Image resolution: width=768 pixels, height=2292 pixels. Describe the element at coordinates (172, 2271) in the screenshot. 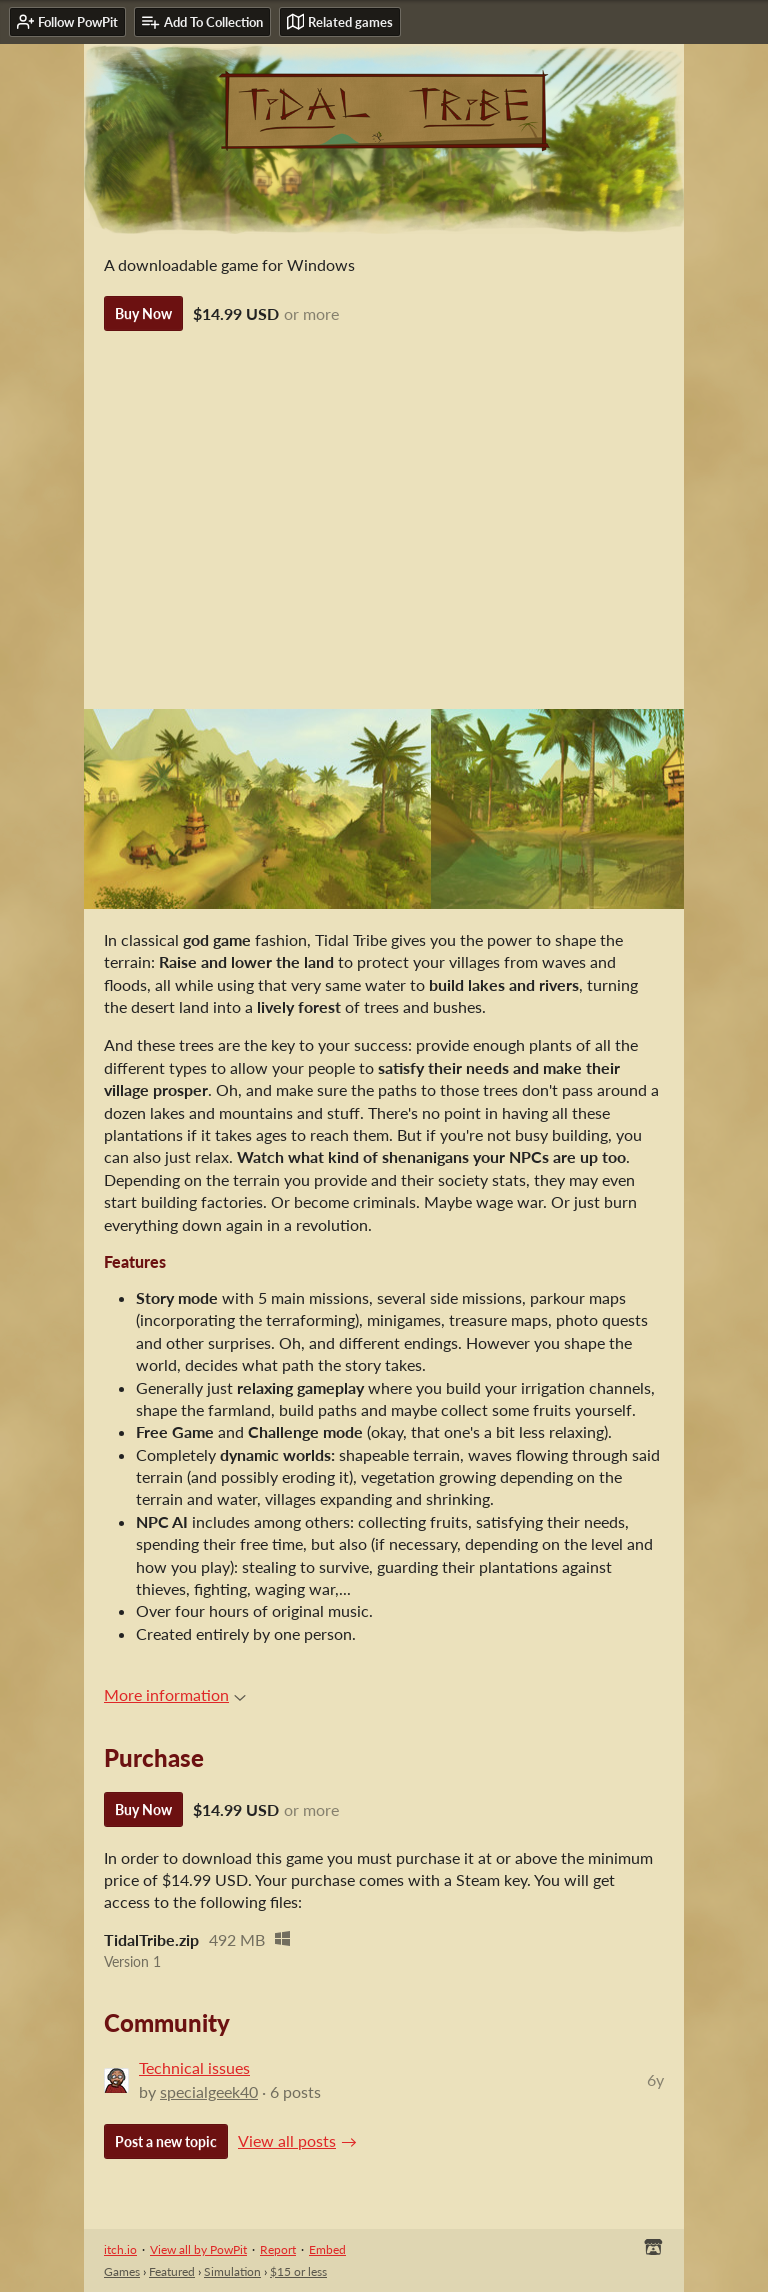

I see `Featured` at that location.